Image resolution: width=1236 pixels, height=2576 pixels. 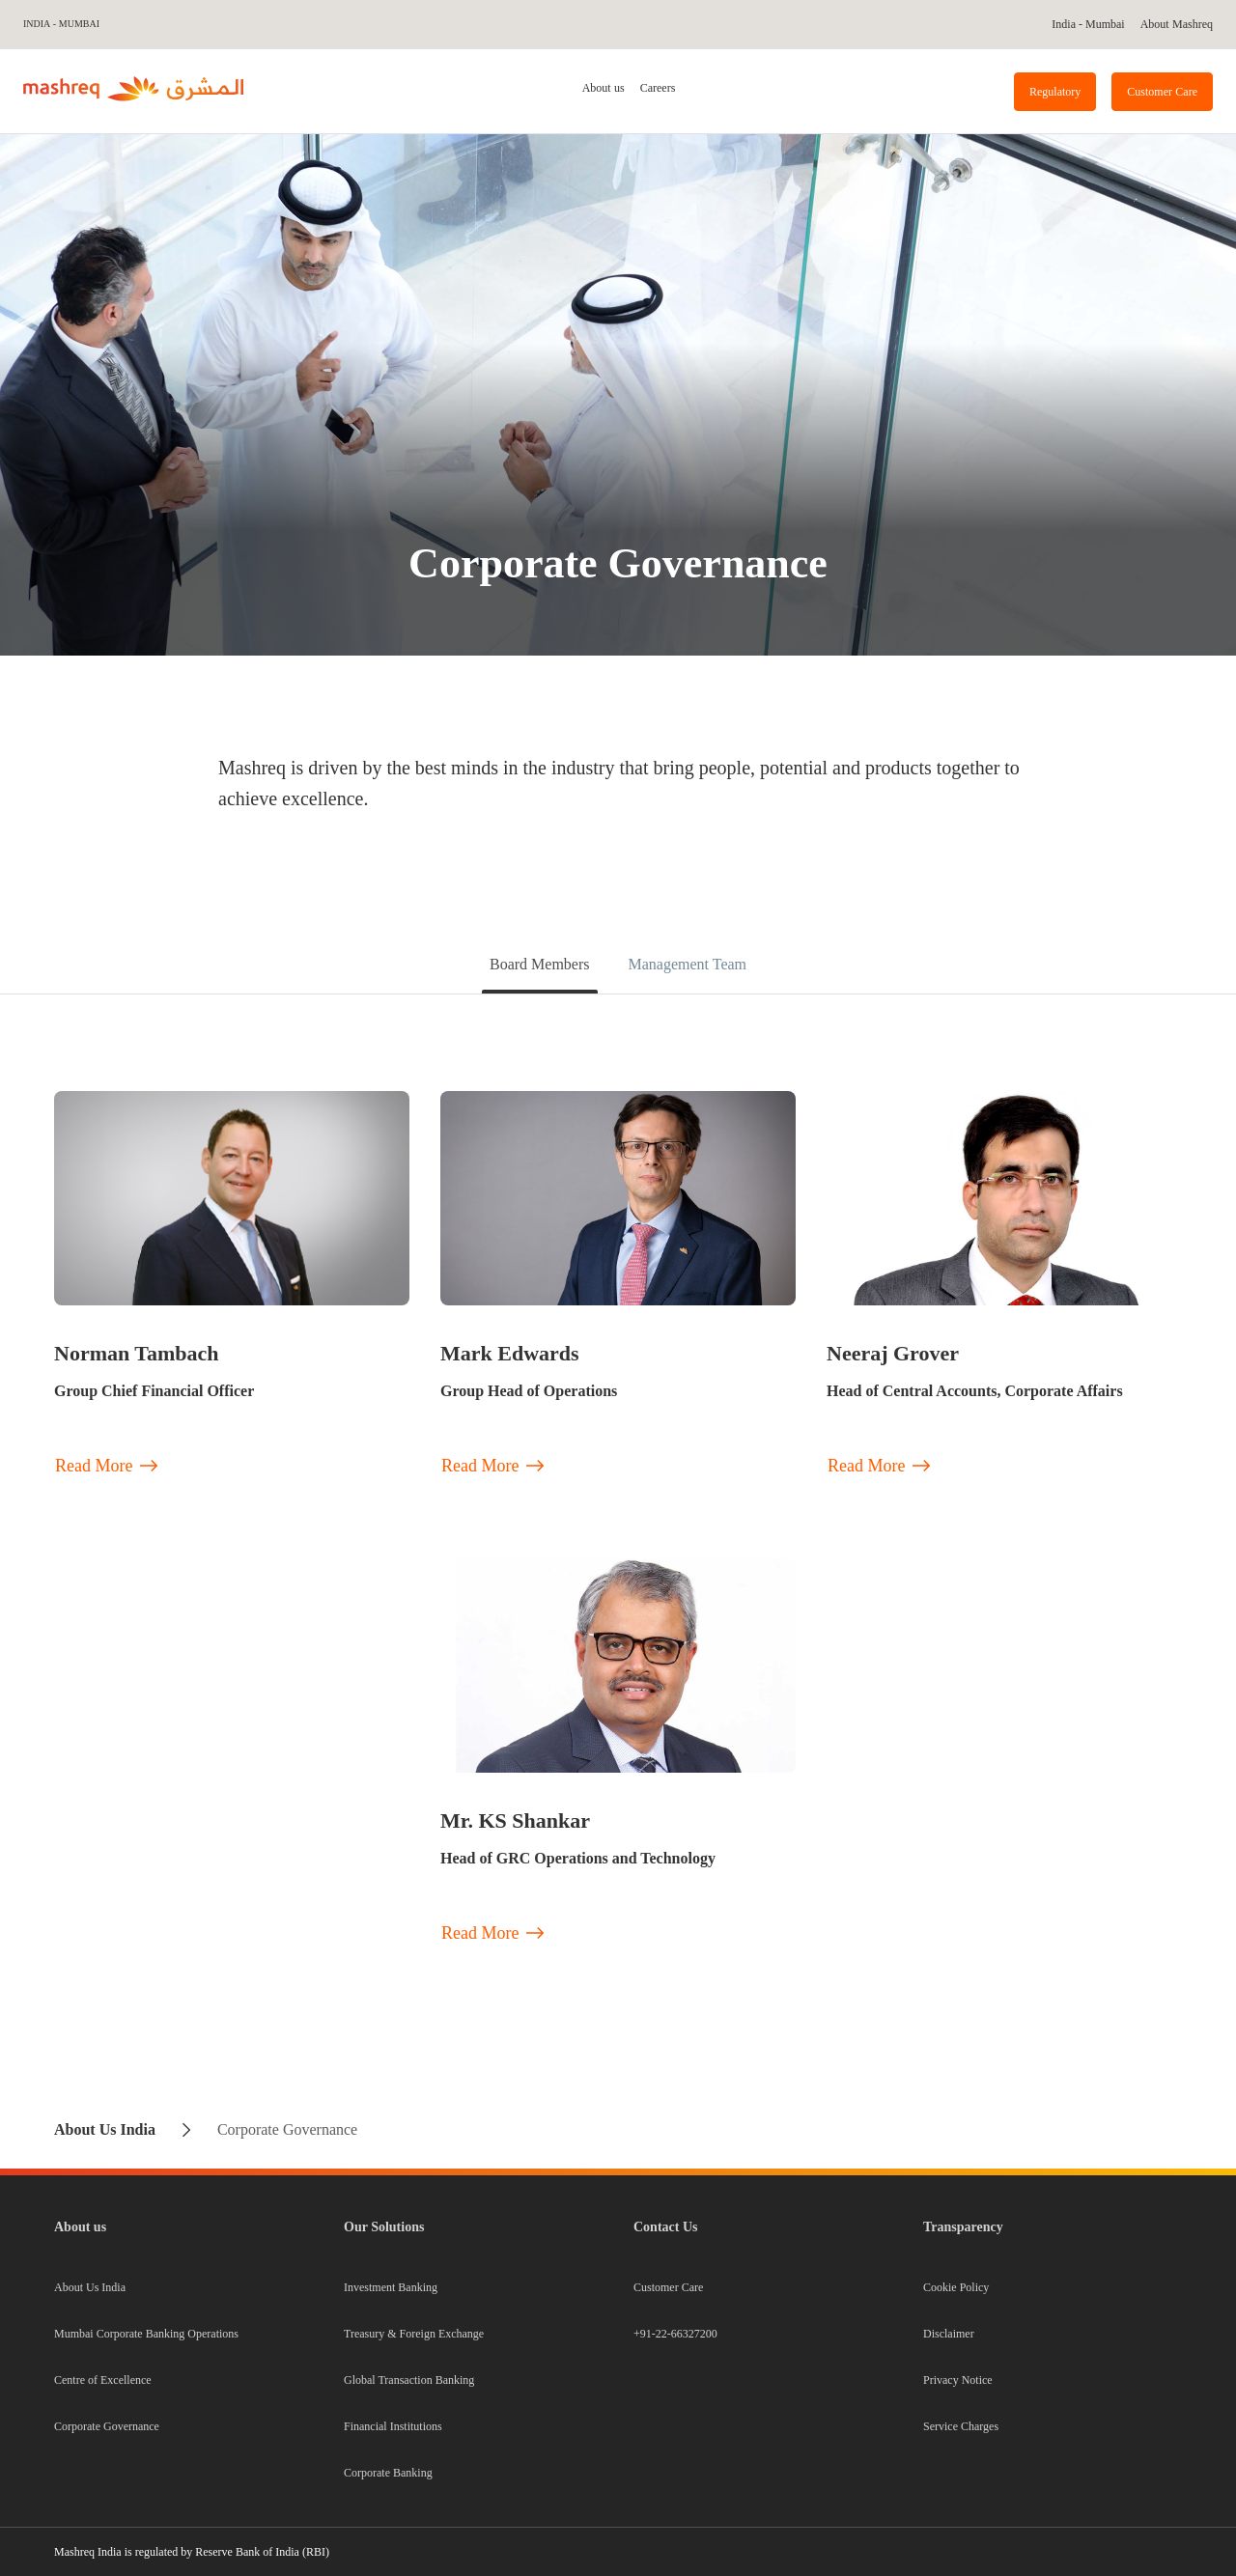 What do you see at coordinates (414, 2333) in the screenshot?
I see `Treasury & Foreign Exchange` at bounding box center [414, 2333].